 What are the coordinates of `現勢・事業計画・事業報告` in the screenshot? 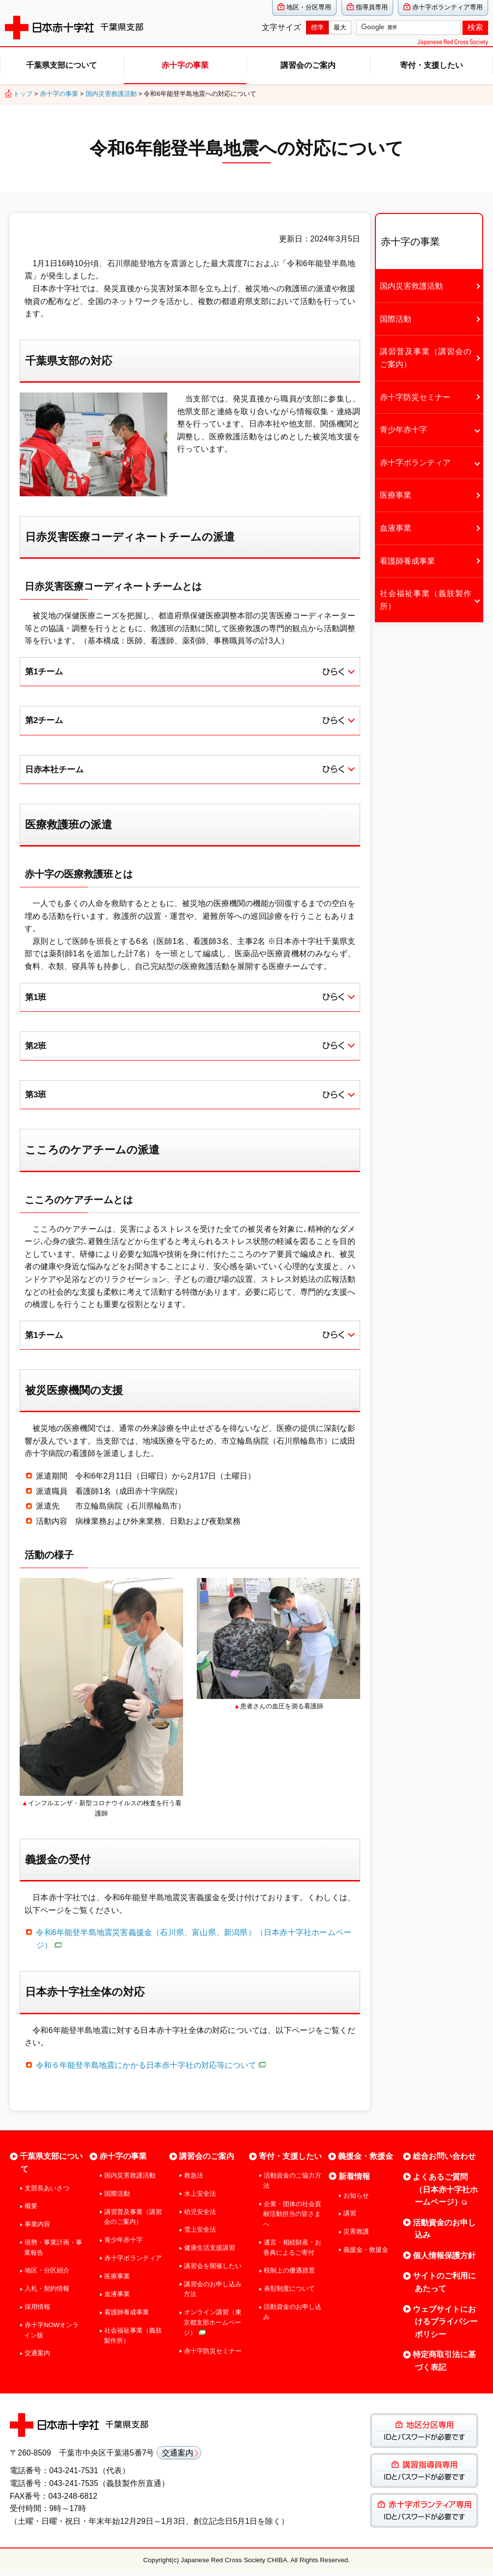 It's located at (53, 2252).